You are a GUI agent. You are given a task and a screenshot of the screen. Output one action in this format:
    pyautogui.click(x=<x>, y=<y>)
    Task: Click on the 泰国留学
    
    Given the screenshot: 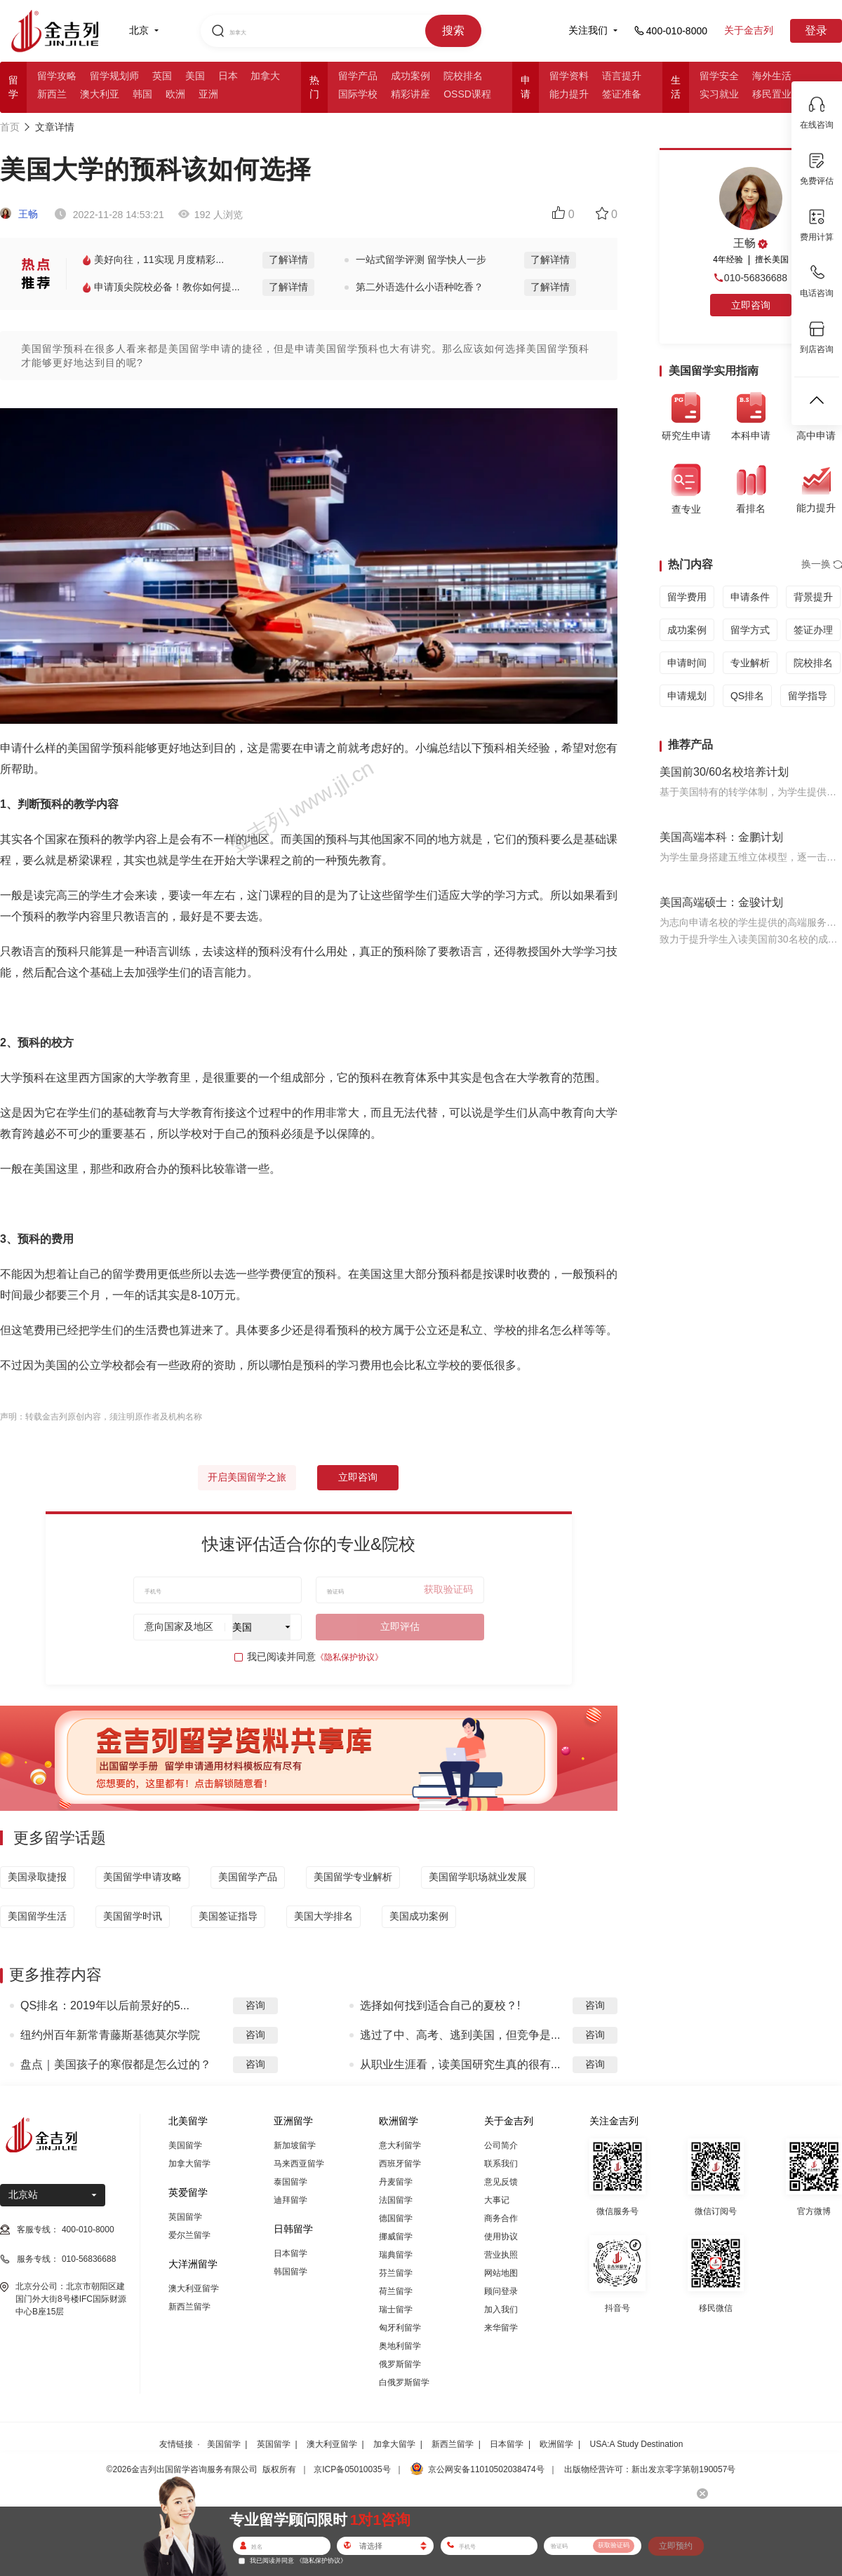 What is the action you would take?
    pyautogui.click(x=290, y=2182)
    